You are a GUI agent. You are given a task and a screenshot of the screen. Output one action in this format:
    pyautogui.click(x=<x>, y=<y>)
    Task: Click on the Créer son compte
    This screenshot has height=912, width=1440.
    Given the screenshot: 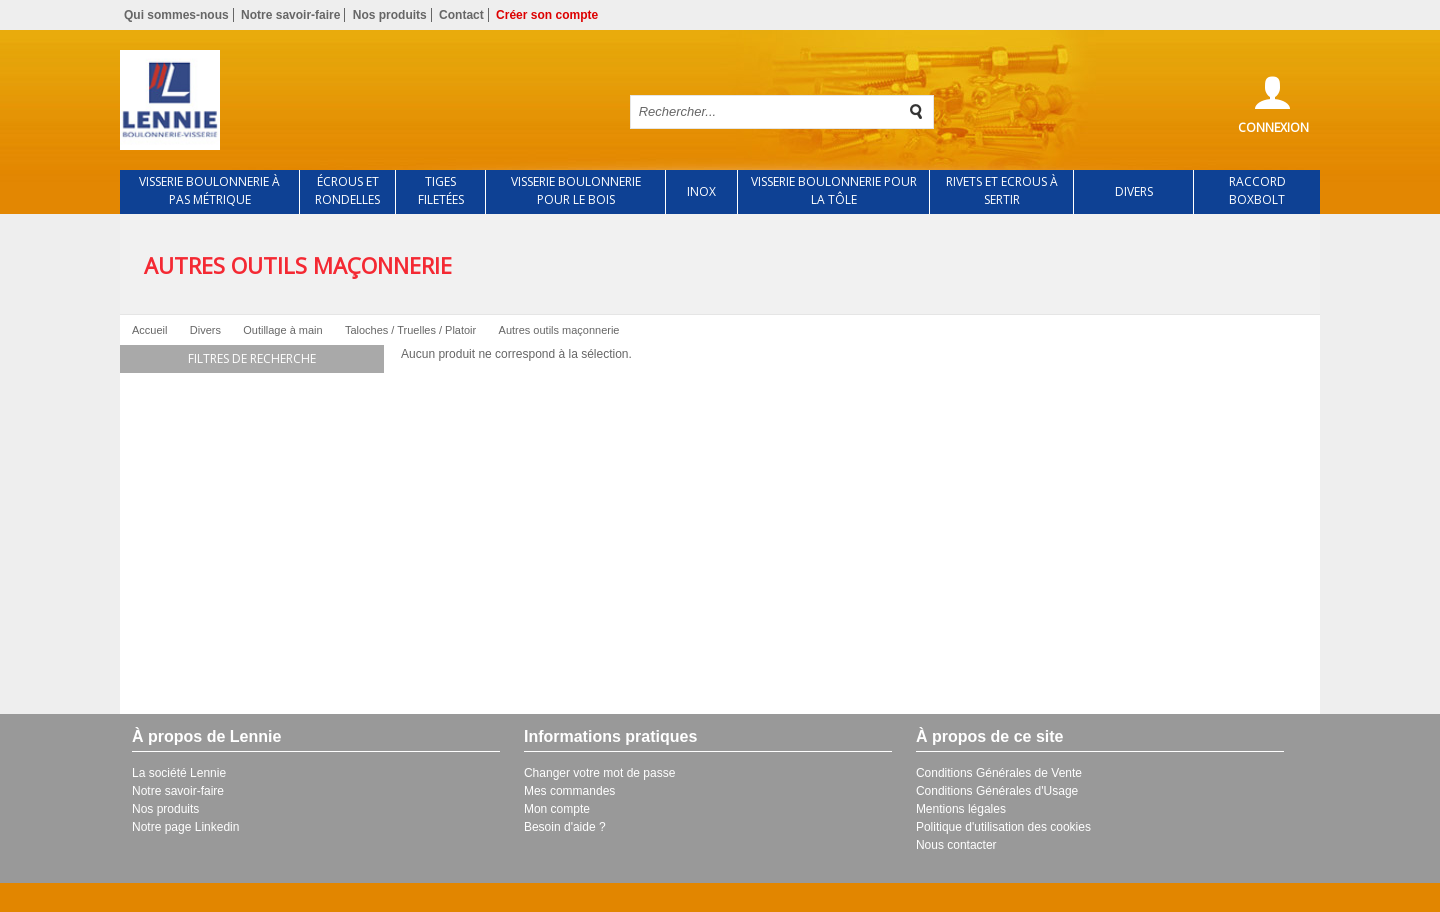 What is the action you would take?
    pyautogui.click(x=547, y=15)
    